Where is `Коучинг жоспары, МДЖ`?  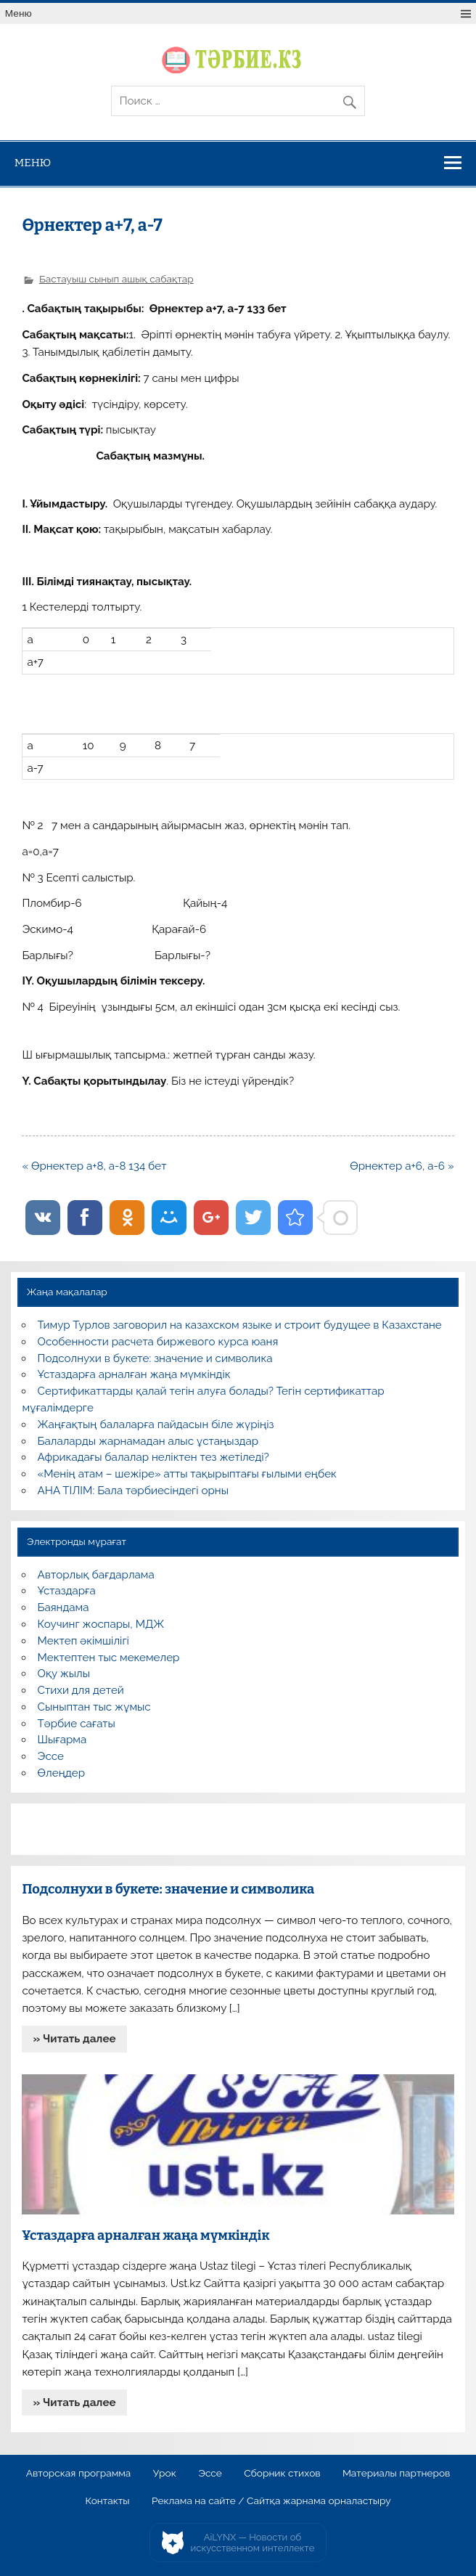 Коучинг жоспары, МДЖ is located at coordinates (101, 1624).